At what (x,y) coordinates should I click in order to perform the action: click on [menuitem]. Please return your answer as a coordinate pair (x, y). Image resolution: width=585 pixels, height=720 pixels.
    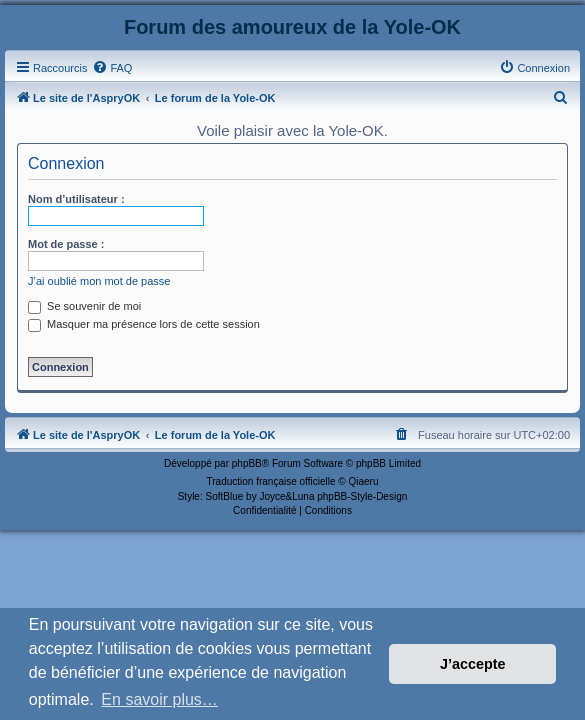
    Looking at the image, I should click on (112, 68).